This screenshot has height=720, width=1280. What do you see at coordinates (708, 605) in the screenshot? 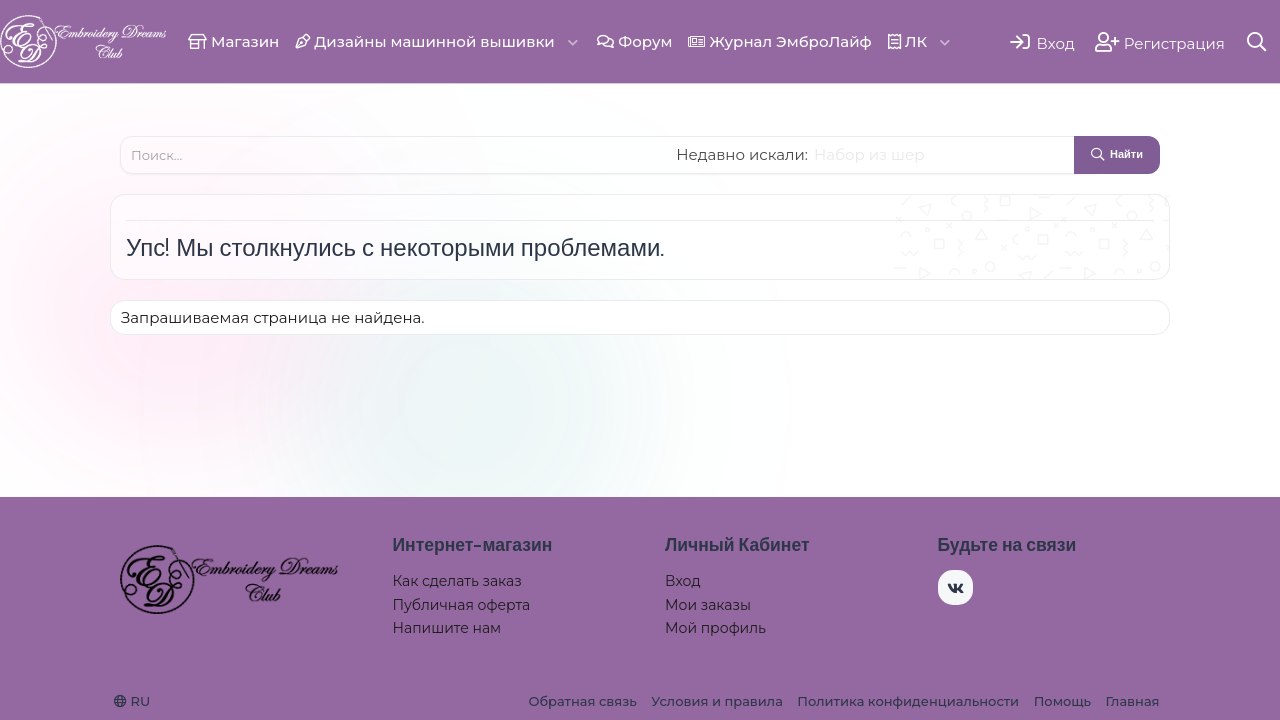
I see `Мои заказы` at bounding box center [708, 605].